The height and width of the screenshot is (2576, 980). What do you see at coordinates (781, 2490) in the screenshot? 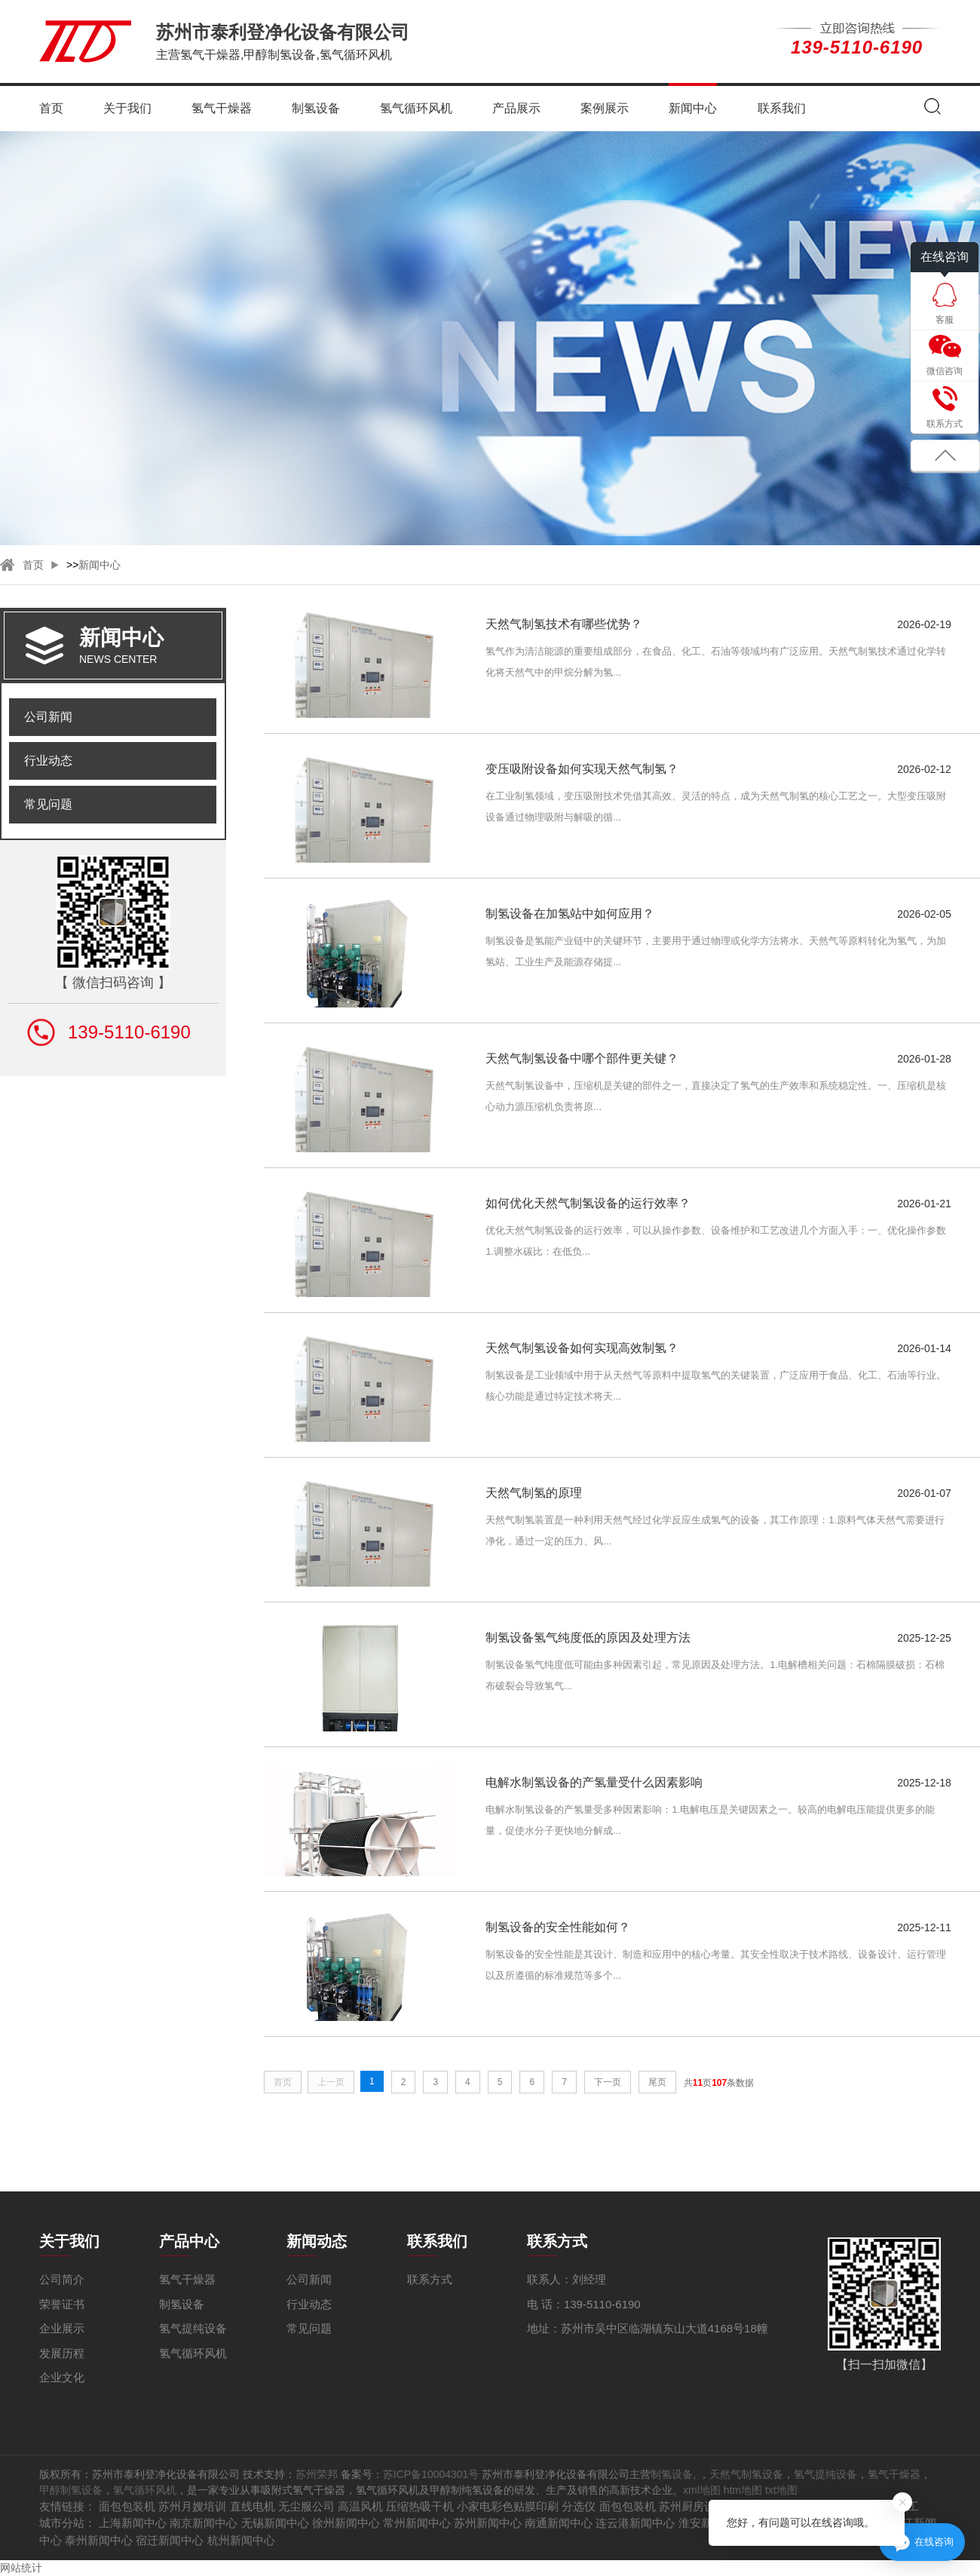
I see `txt地图` at bounding box center [781, 2490].